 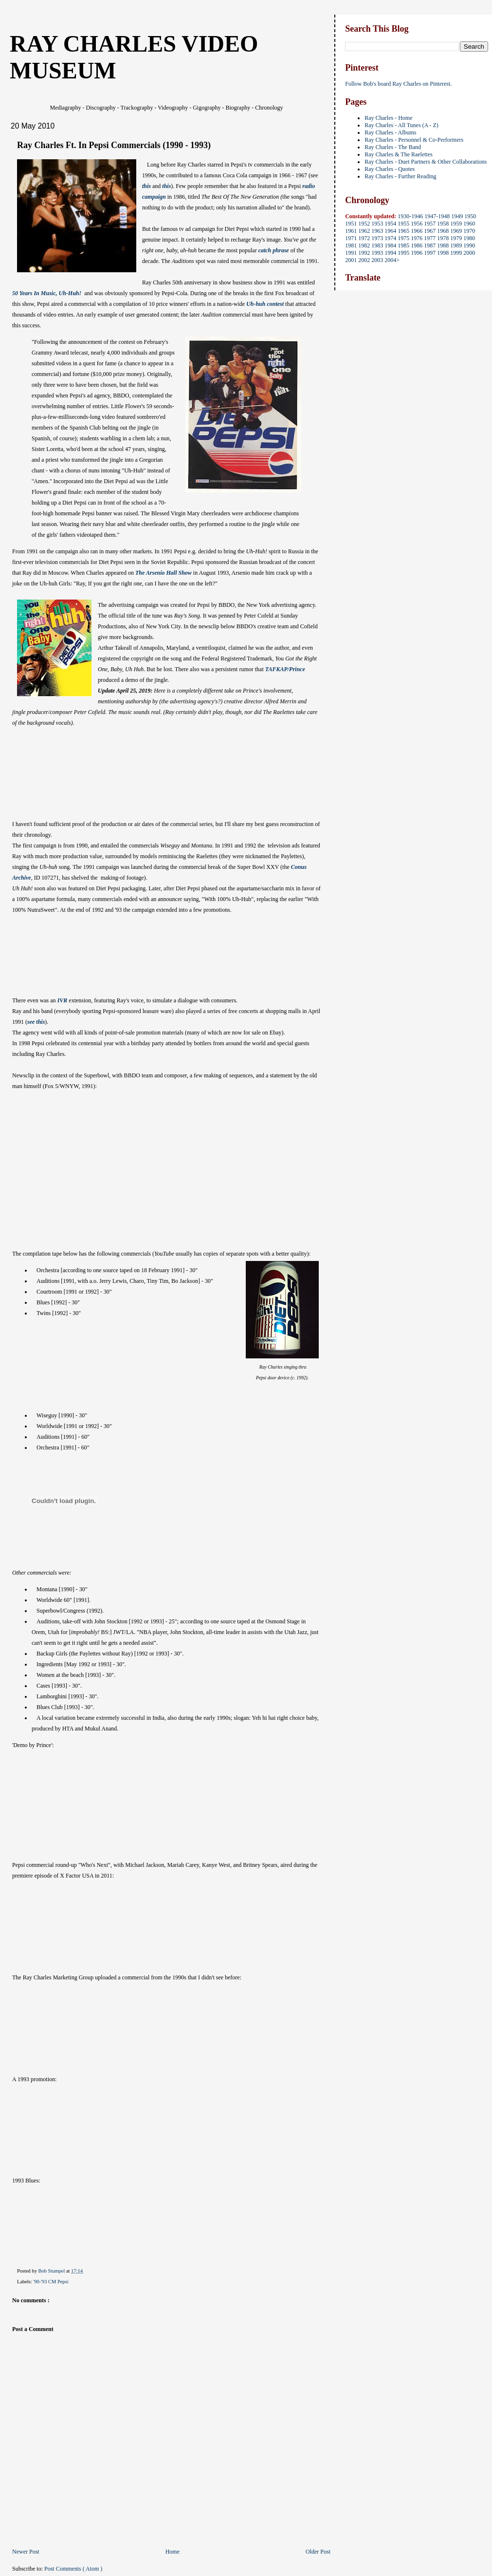 What do you see at coordinates (401, 125) in the screenshot?
I see `Ray Charles - All Tunes (A - Z)` at bounding box center [401, 125].